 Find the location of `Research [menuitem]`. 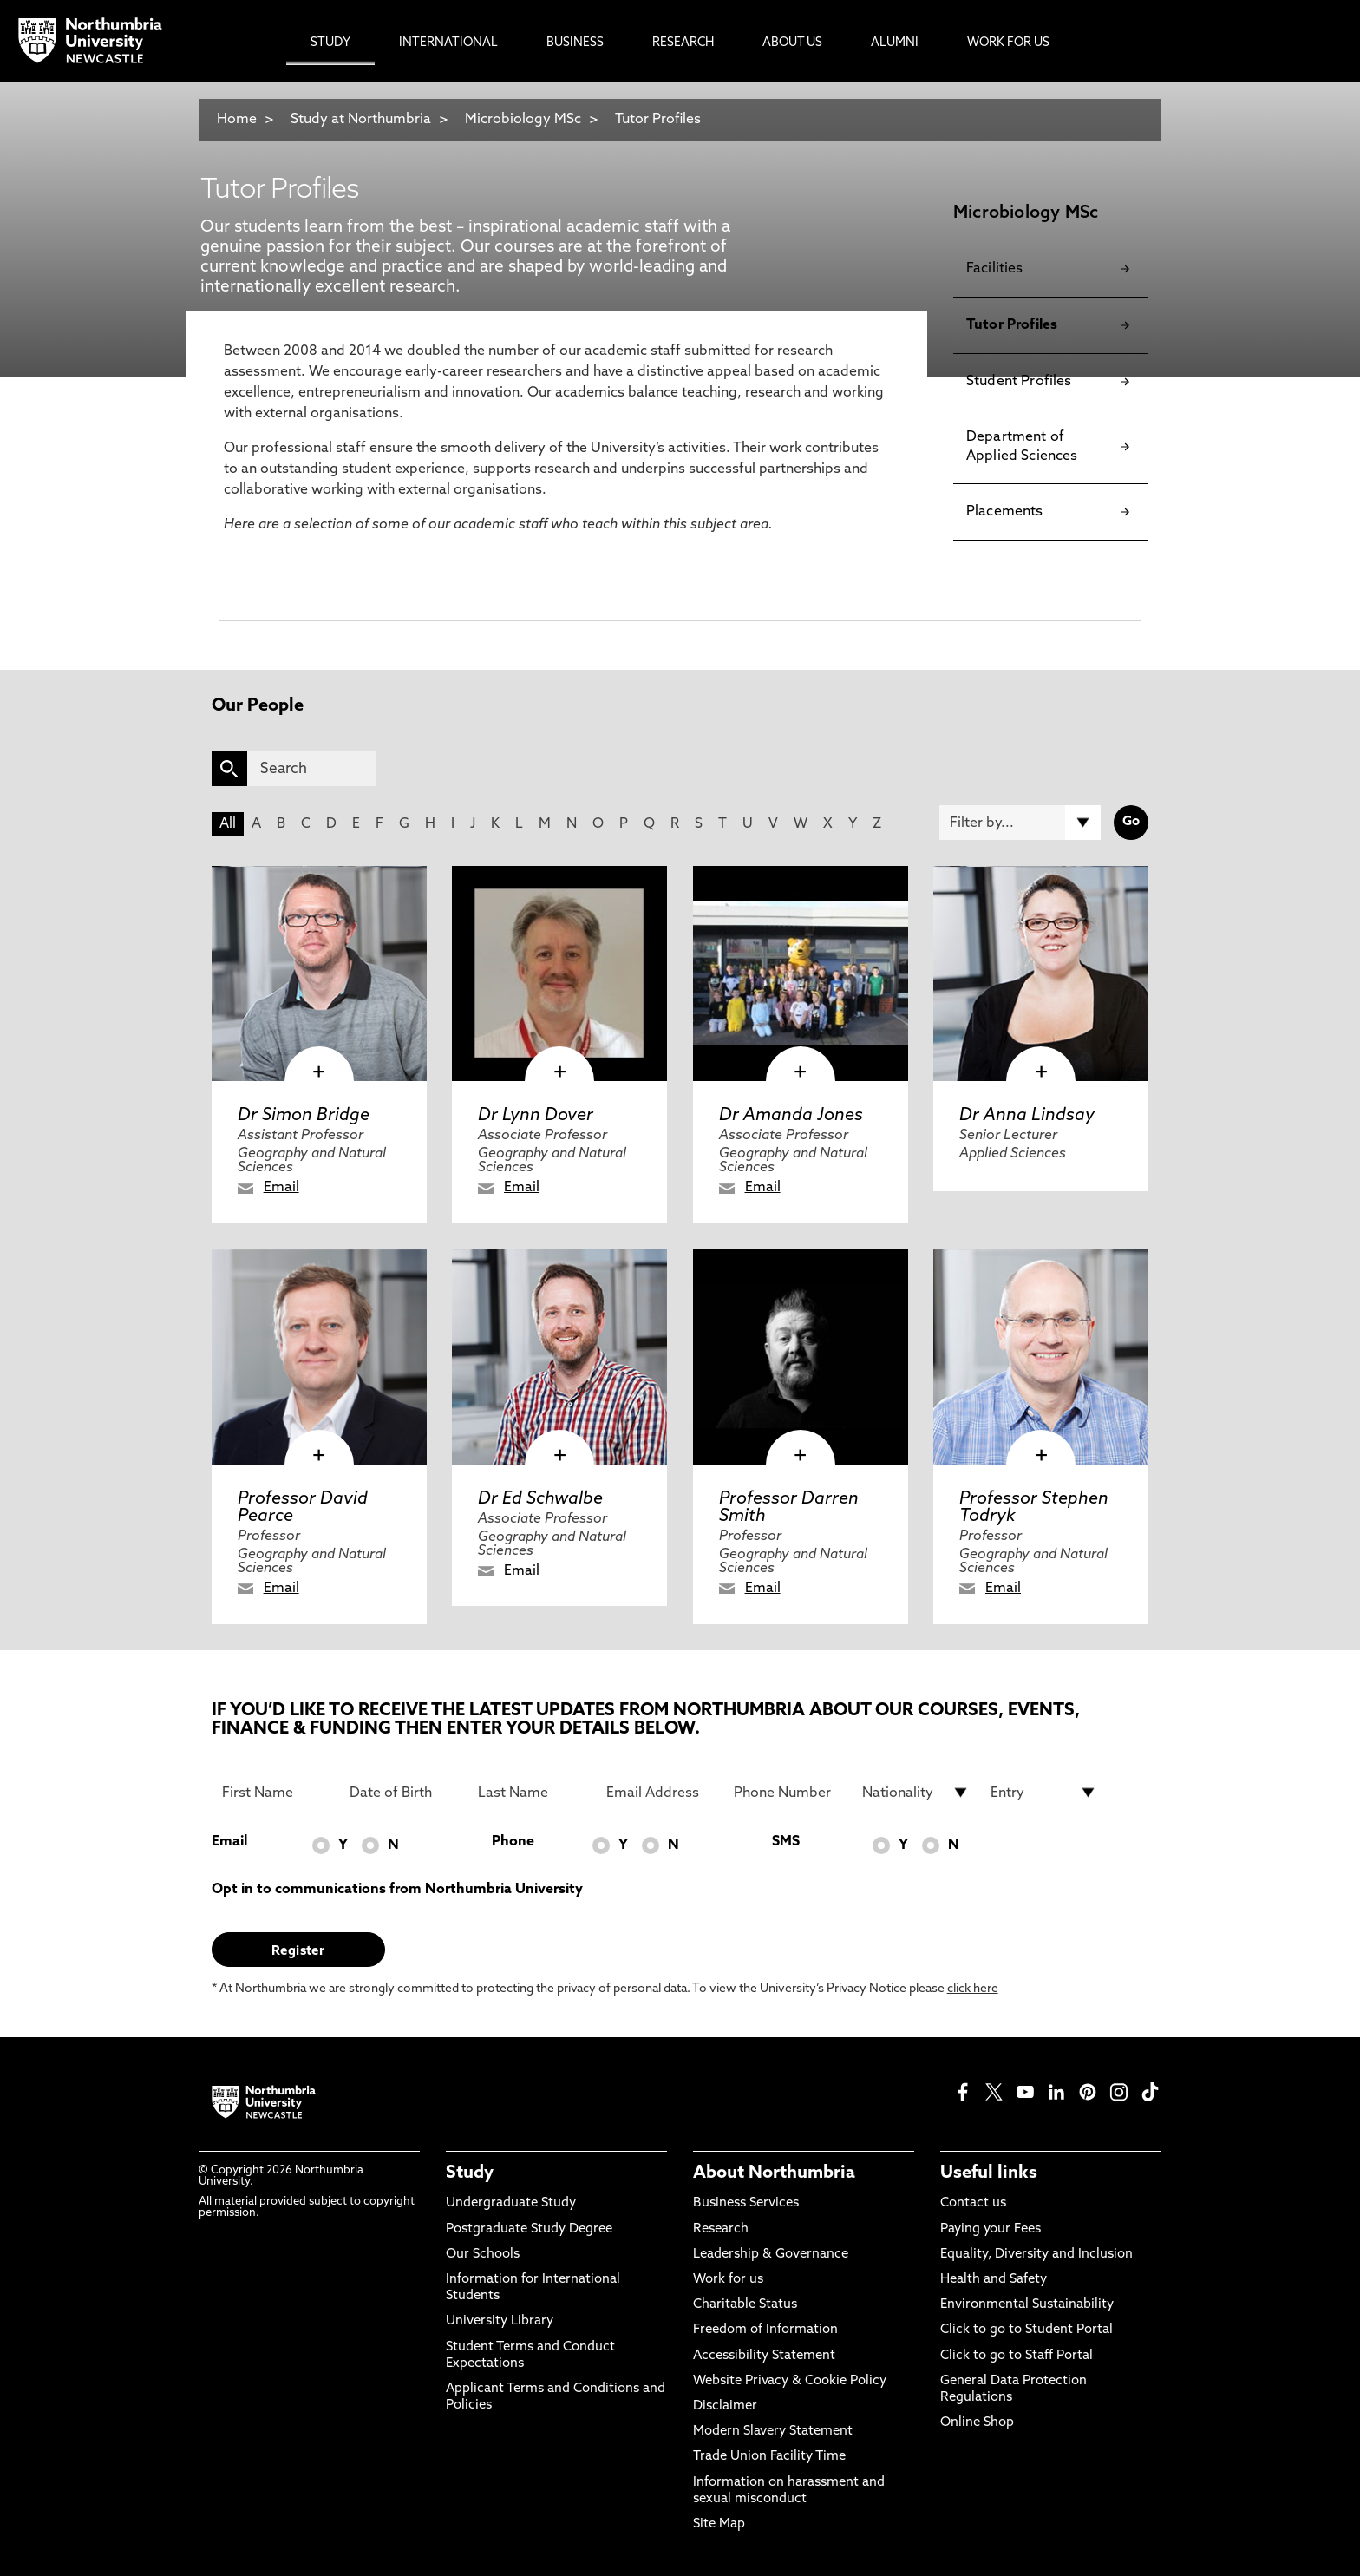

Research [menuitem] is located at coordinates (683, 42).